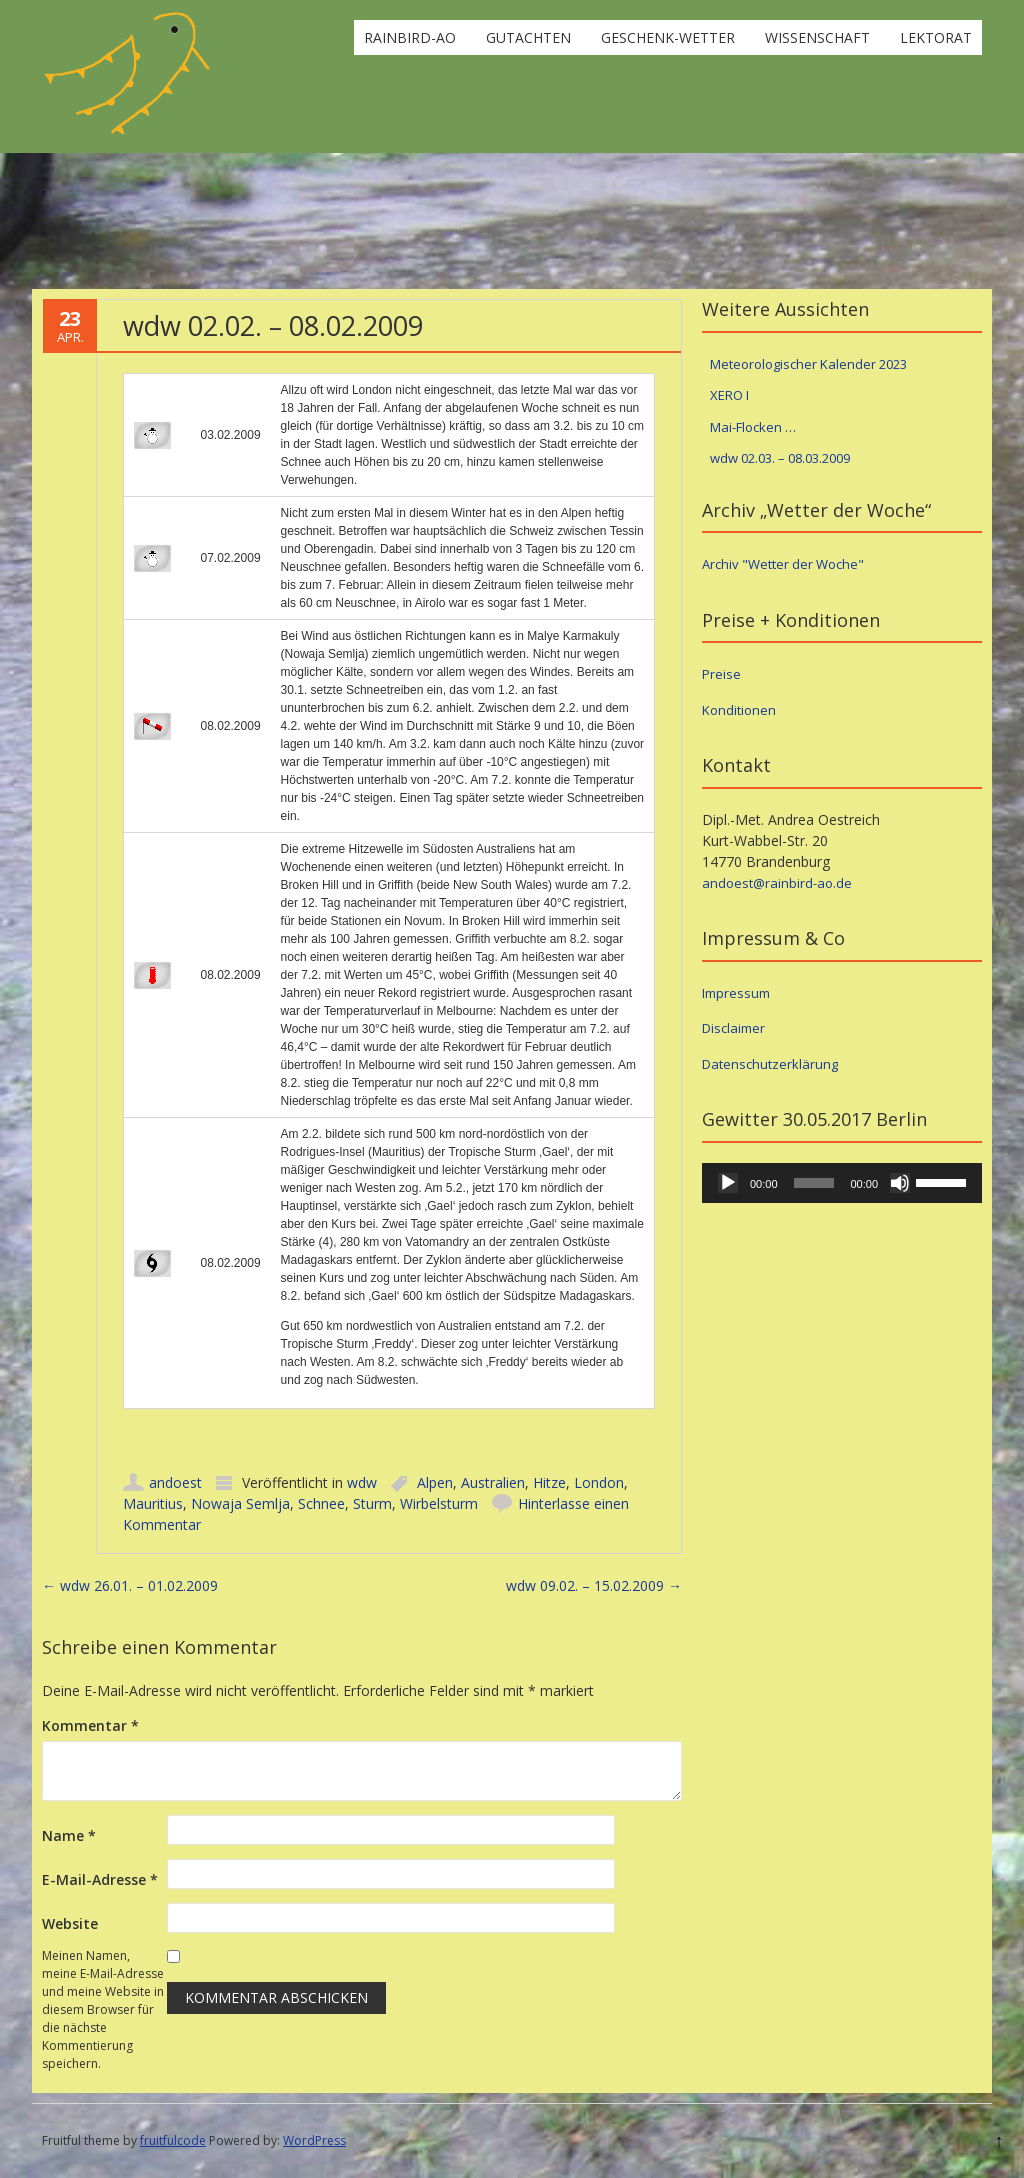  Describe the element at coordinates (753, 427) in the screenshot. I see `Mai-Flocken …` at that location.